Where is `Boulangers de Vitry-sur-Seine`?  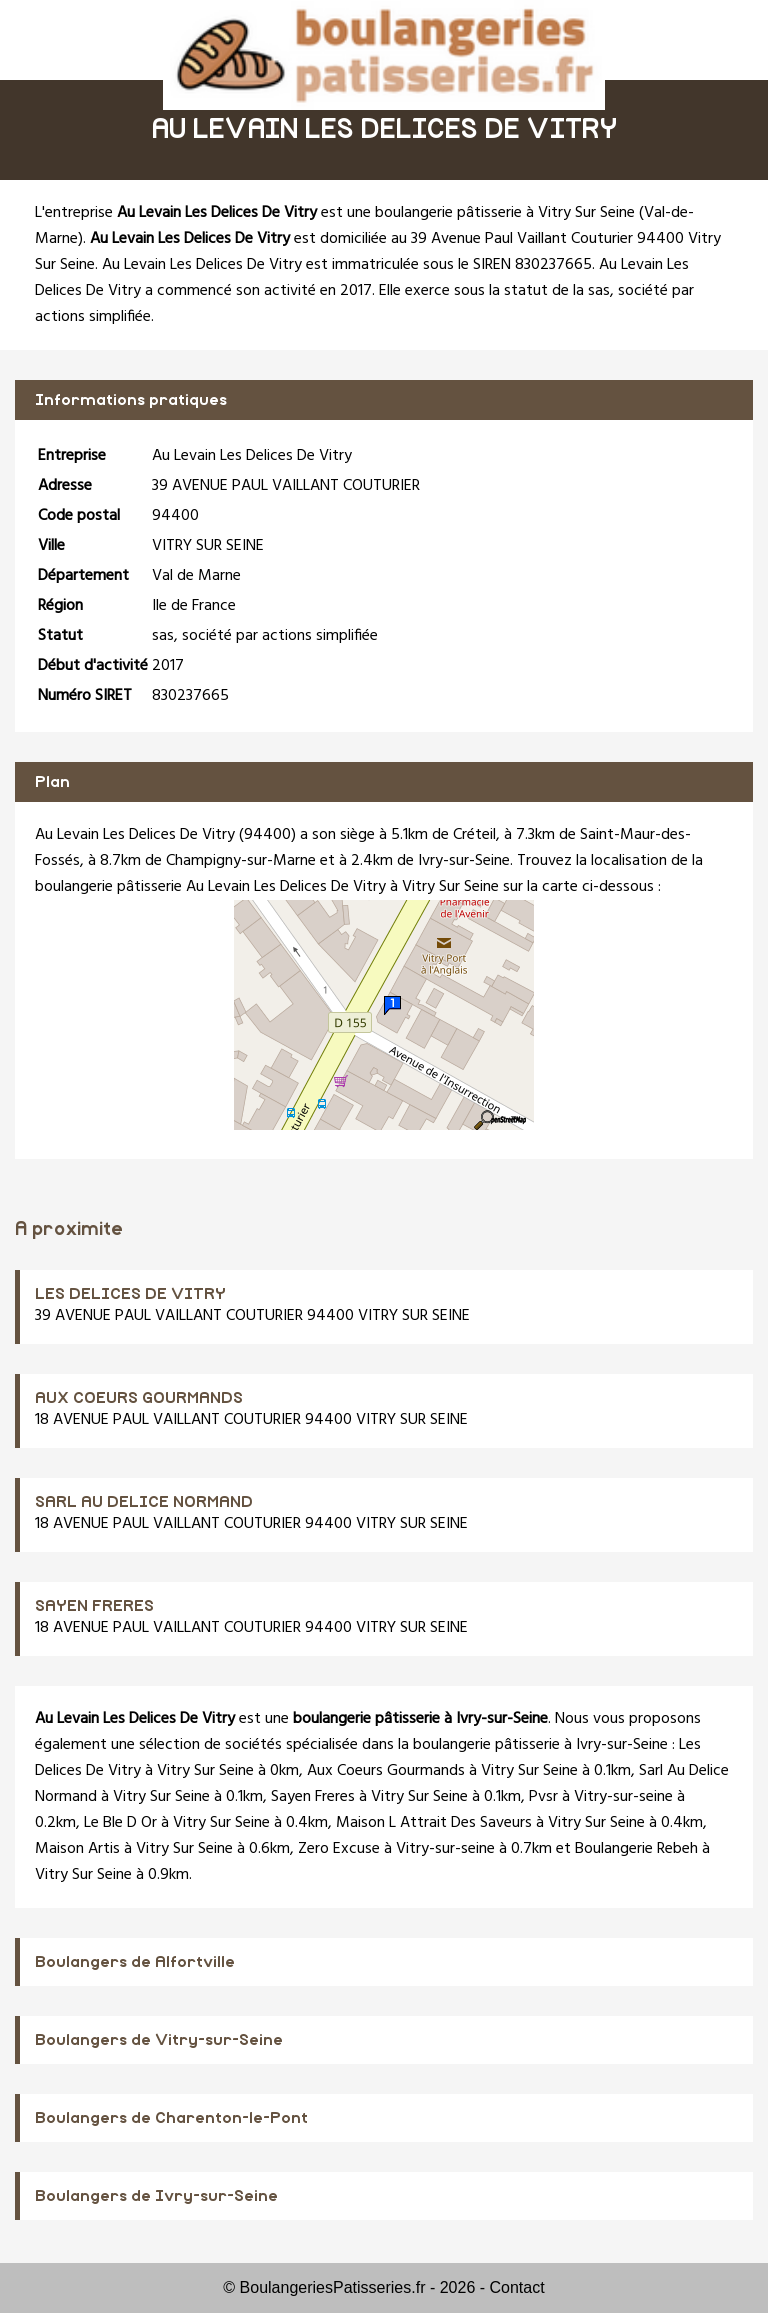 Boulangers de Vitry-sur-Seine is located at coordinates (159, 2040).